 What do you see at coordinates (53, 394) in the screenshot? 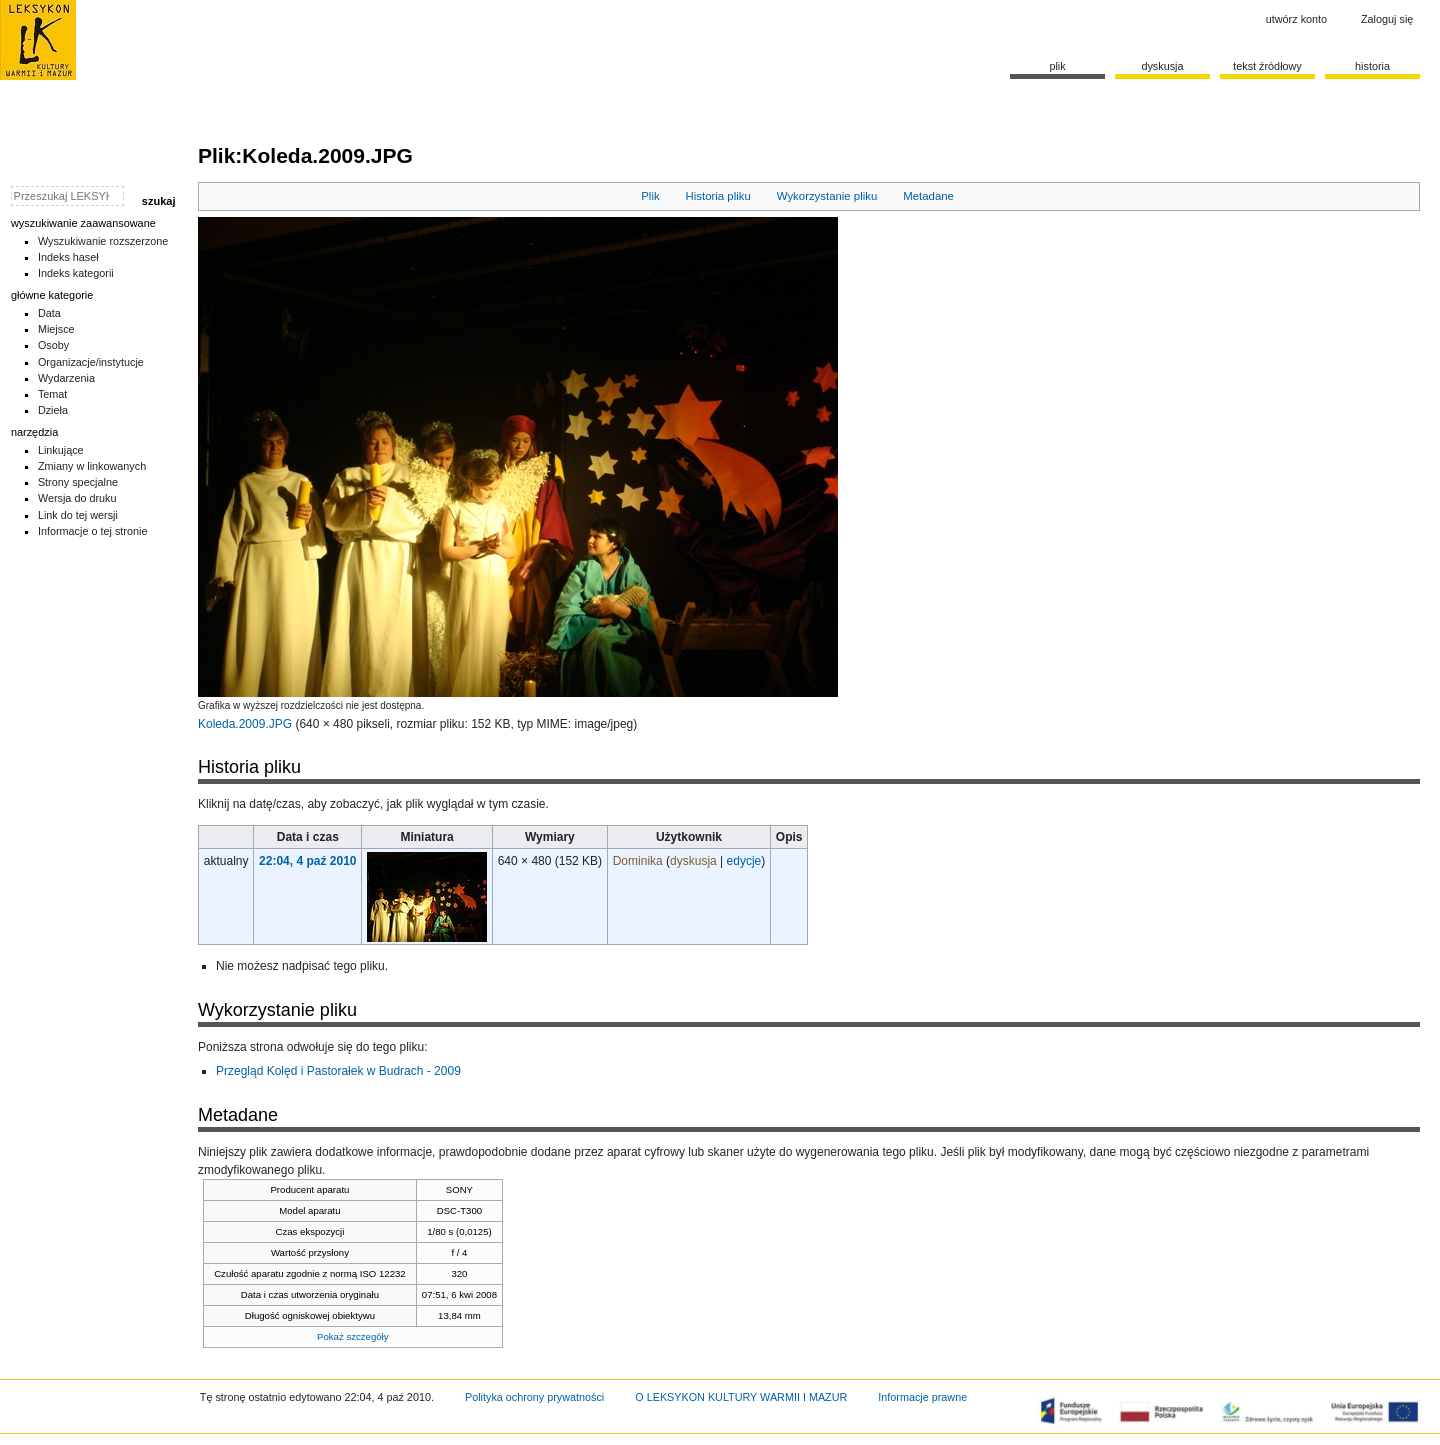
I see `Temat` at bounding box center [53, 394].